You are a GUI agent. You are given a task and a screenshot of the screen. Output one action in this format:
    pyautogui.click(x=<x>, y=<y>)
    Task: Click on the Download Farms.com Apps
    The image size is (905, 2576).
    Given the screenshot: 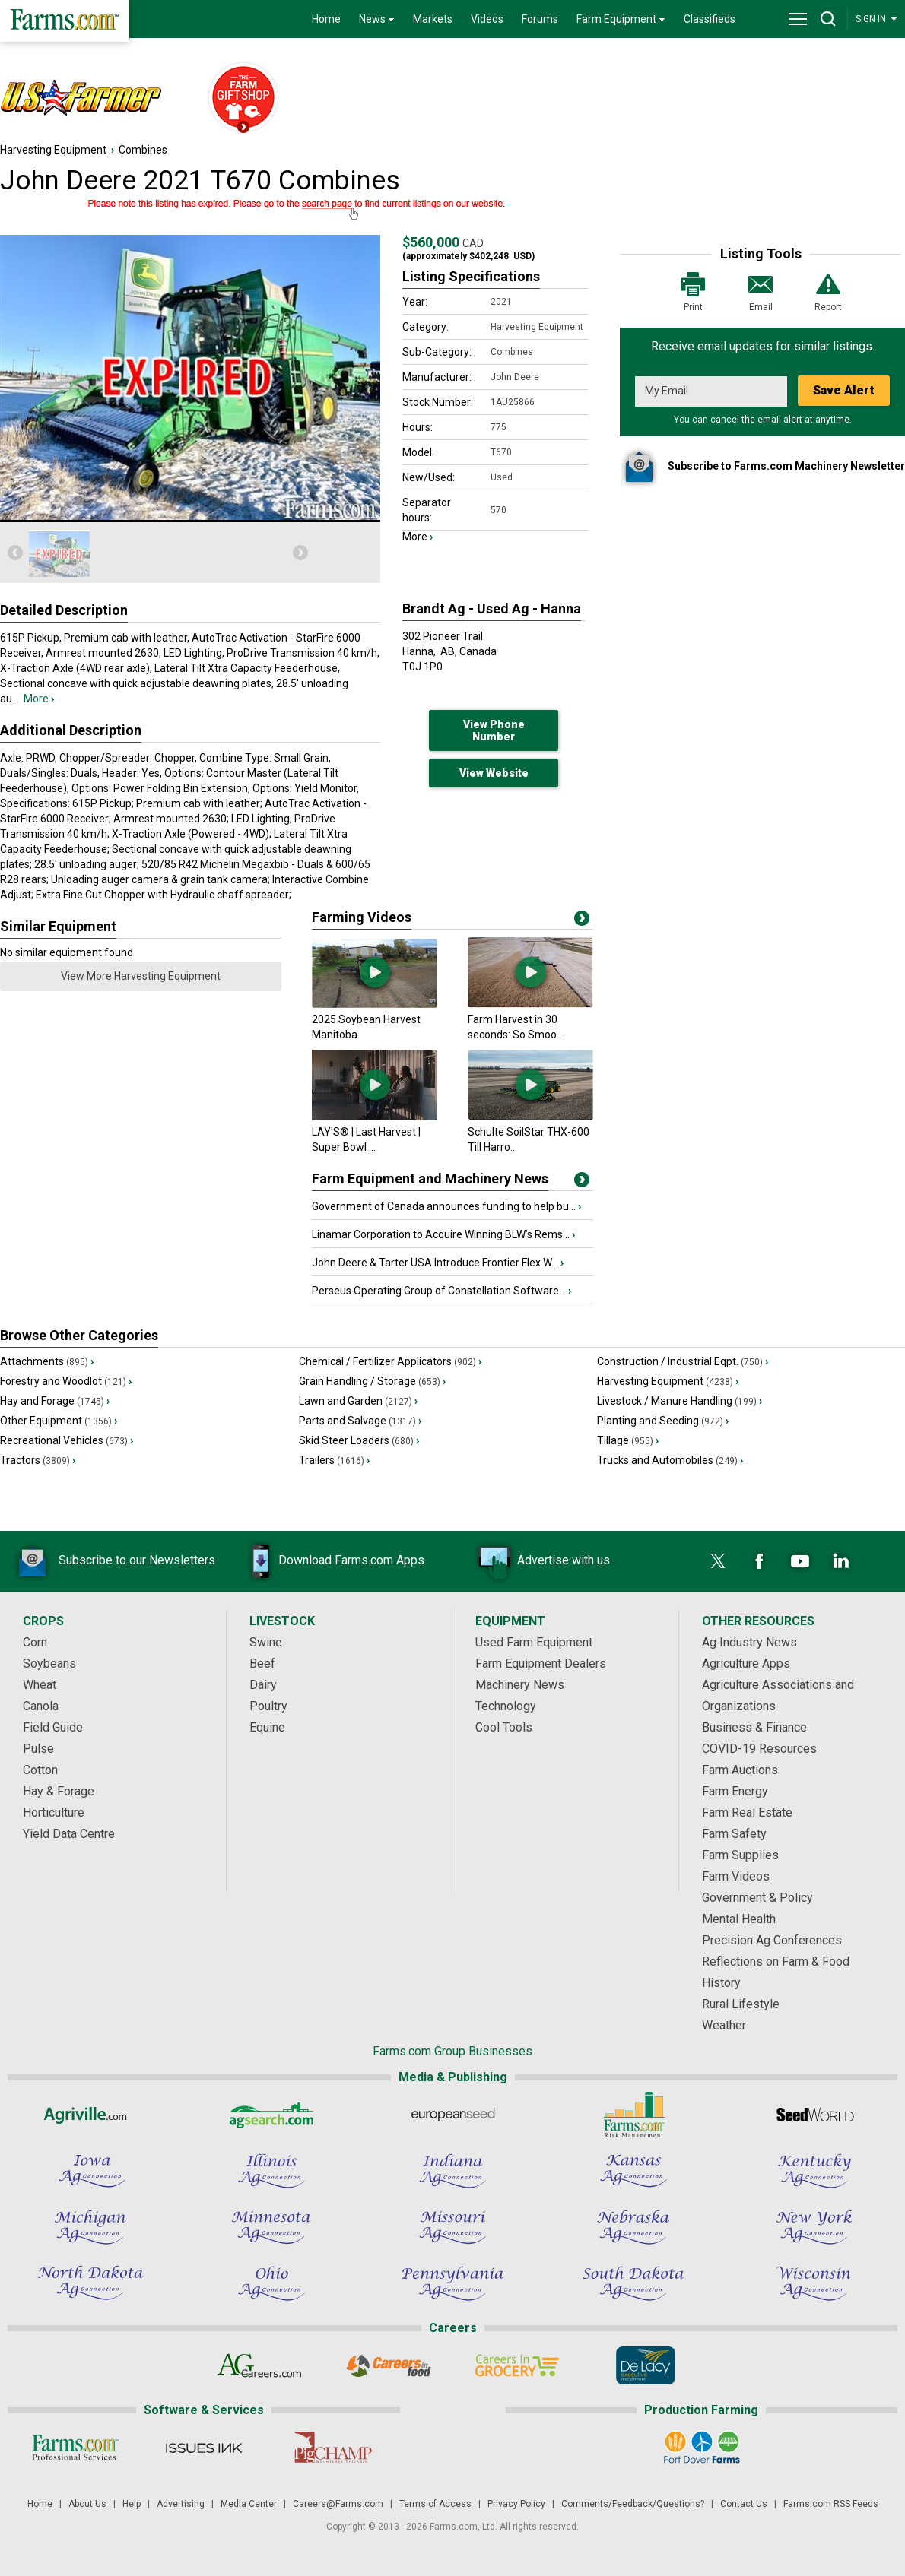 What is the action you would take?
    pyautogui.click(x=328, y=1561)
    